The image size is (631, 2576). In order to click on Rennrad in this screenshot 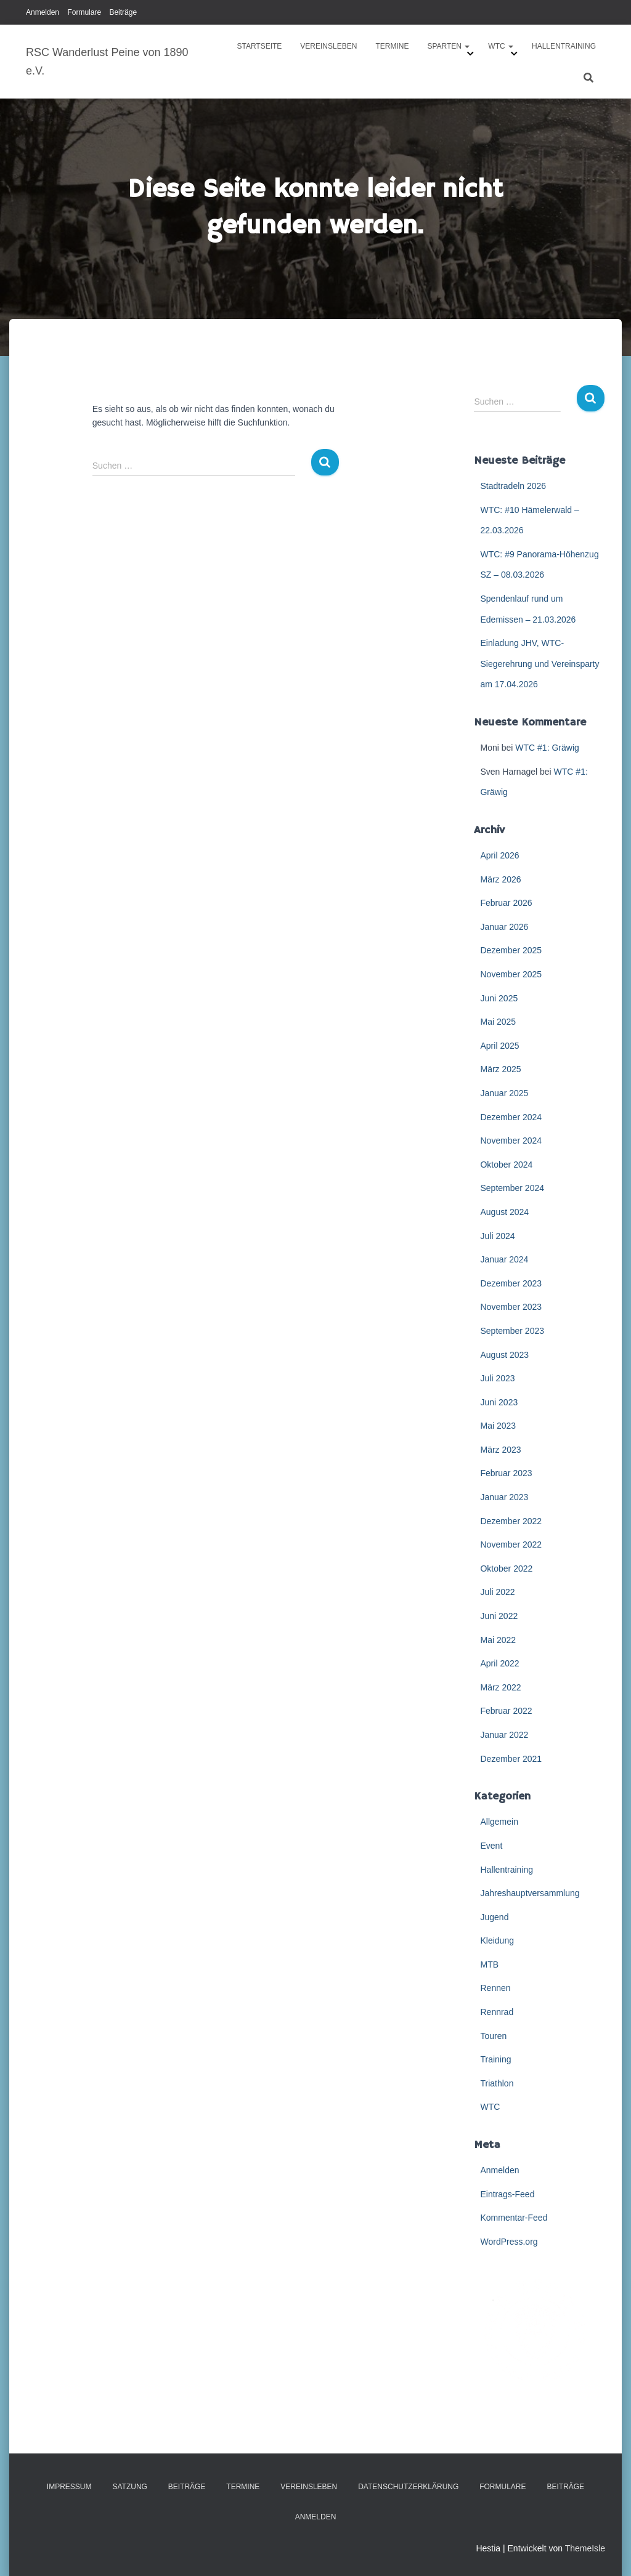, I will do `click(496, 2012)`.